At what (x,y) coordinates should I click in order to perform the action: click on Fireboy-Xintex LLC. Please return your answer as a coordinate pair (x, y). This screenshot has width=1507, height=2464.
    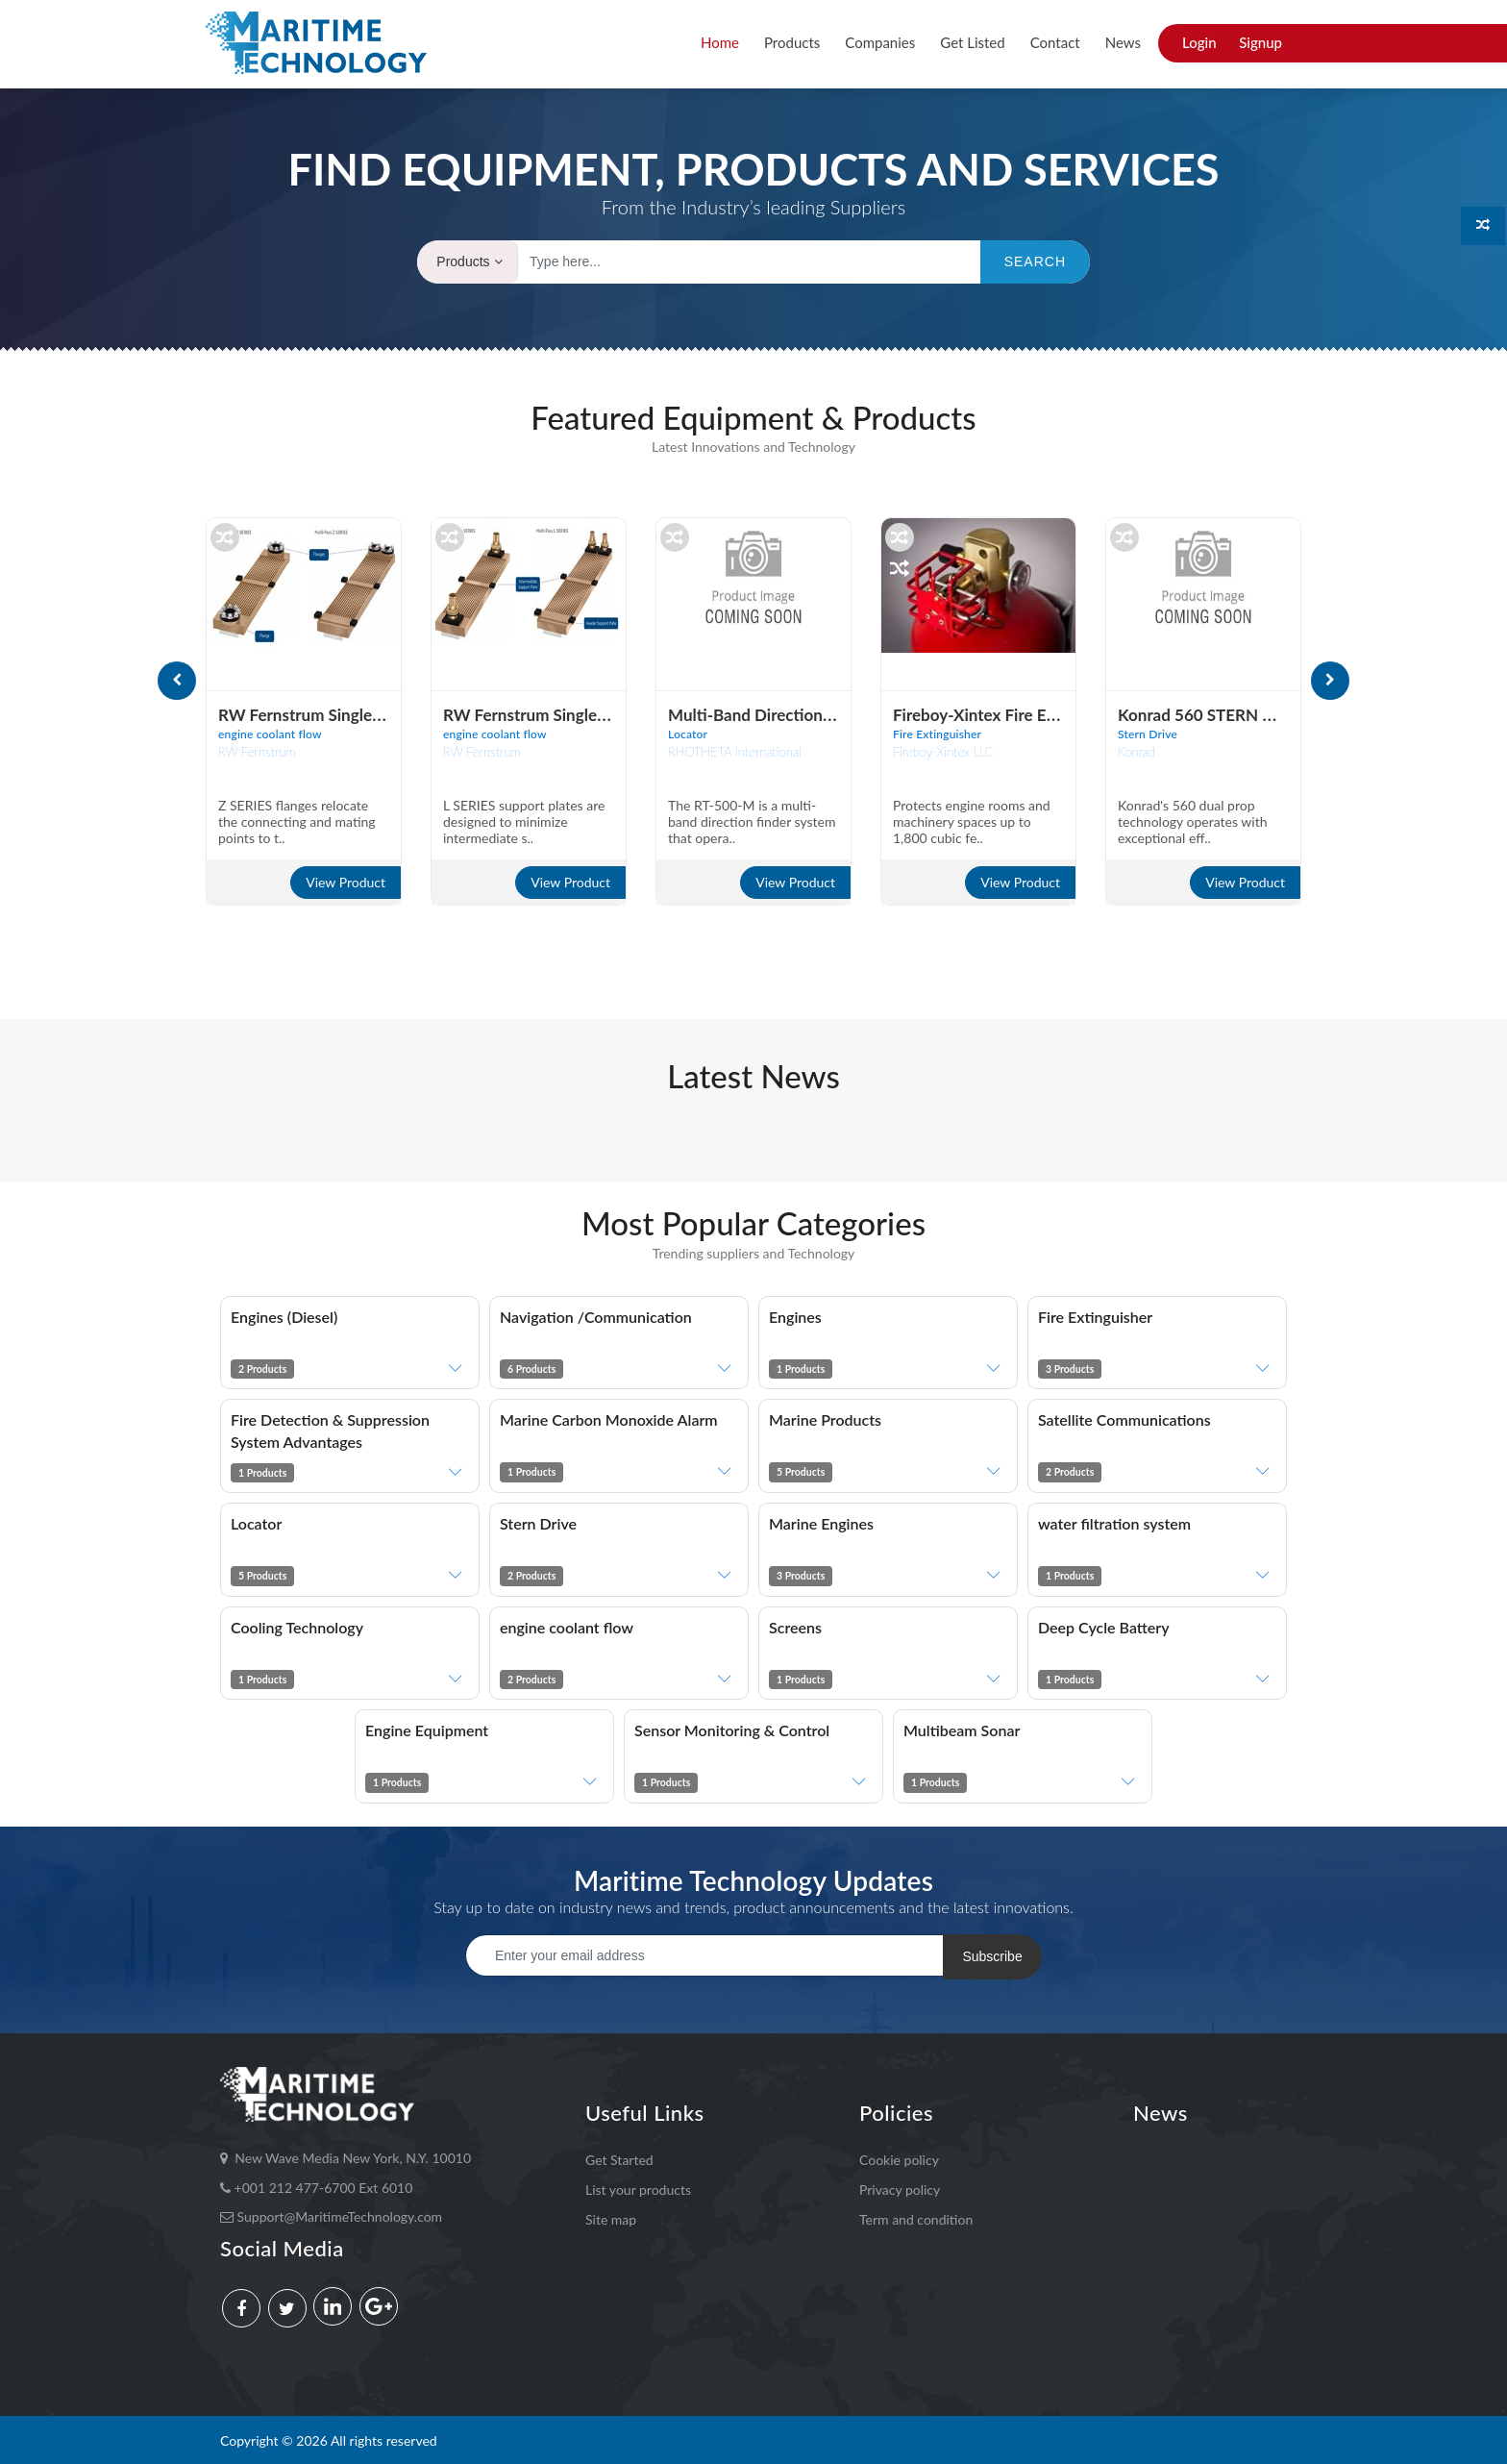
    Looking at the image, I should click on (943, 751).